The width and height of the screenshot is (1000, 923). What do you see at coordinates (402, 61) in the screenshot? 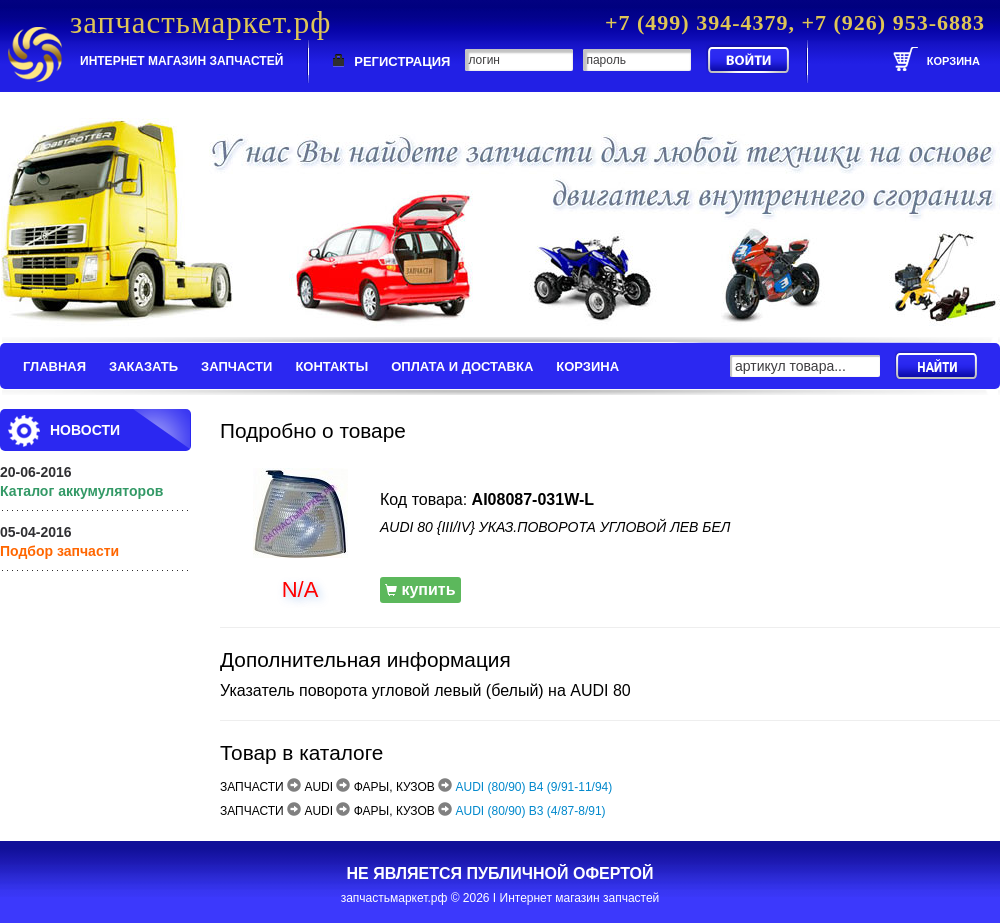
I see `РЕГИСТРАЦИЯ` at bounding box center [402, 61].